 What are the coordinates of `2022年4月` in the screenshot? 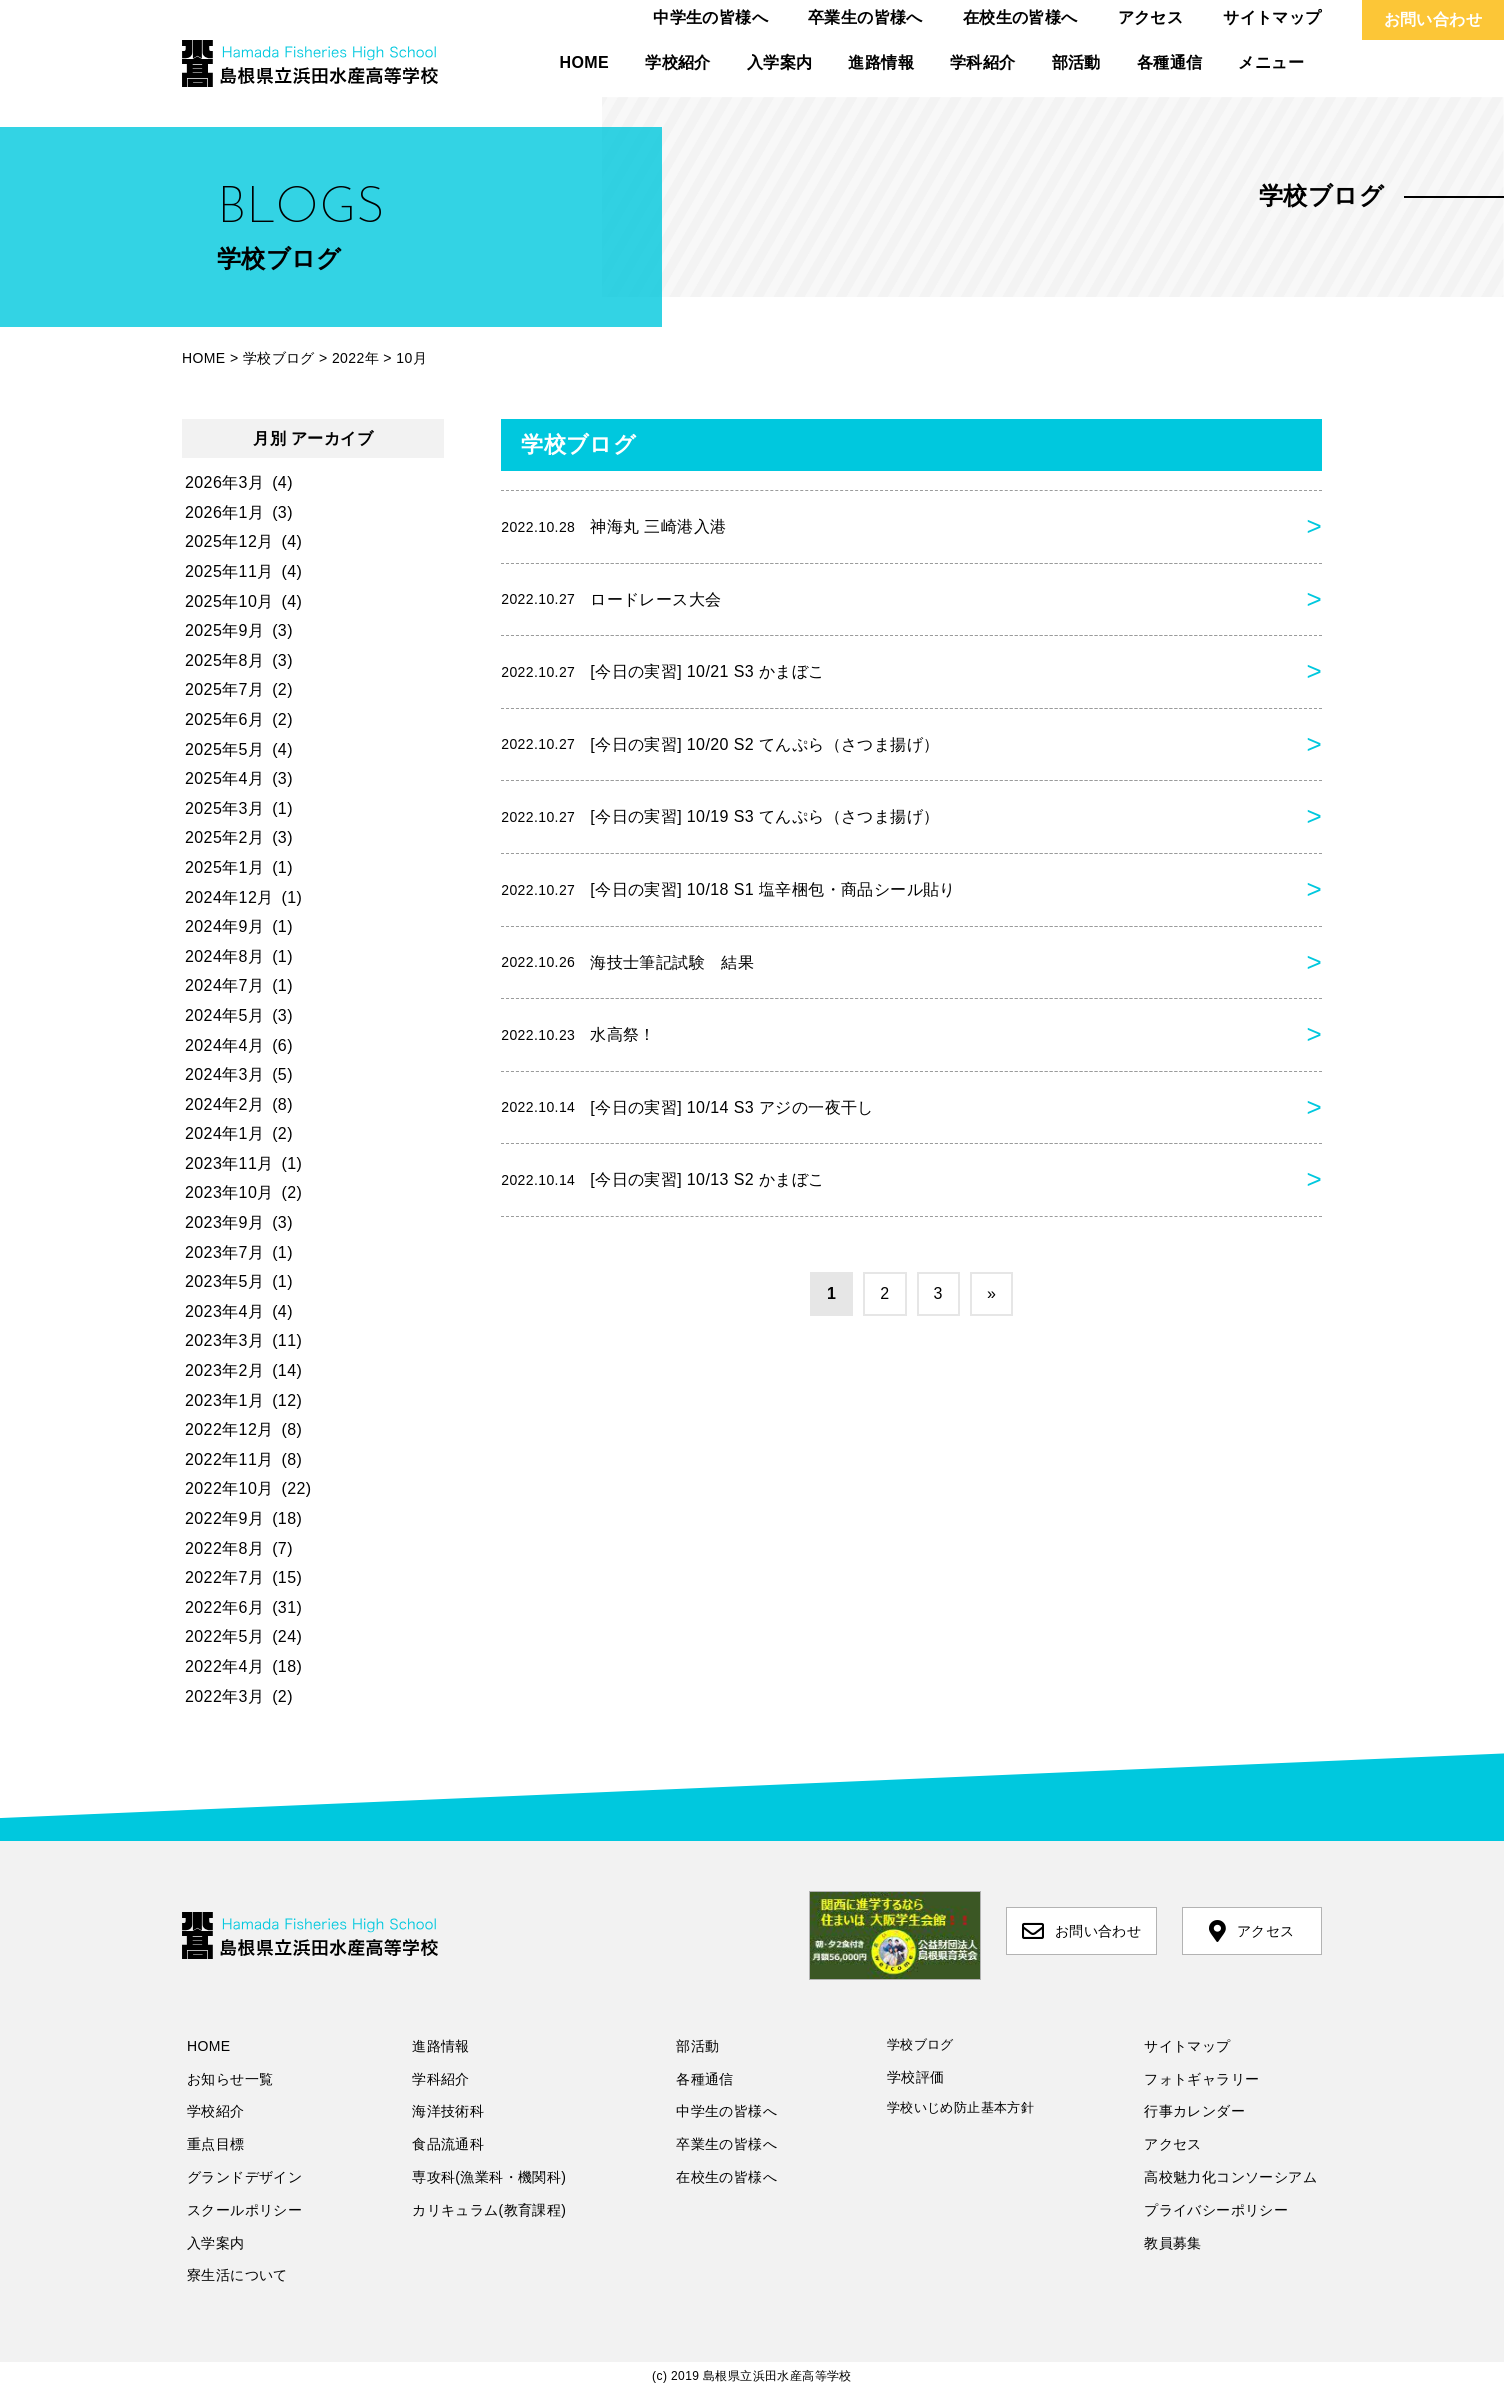 It's located at (224, 1666).